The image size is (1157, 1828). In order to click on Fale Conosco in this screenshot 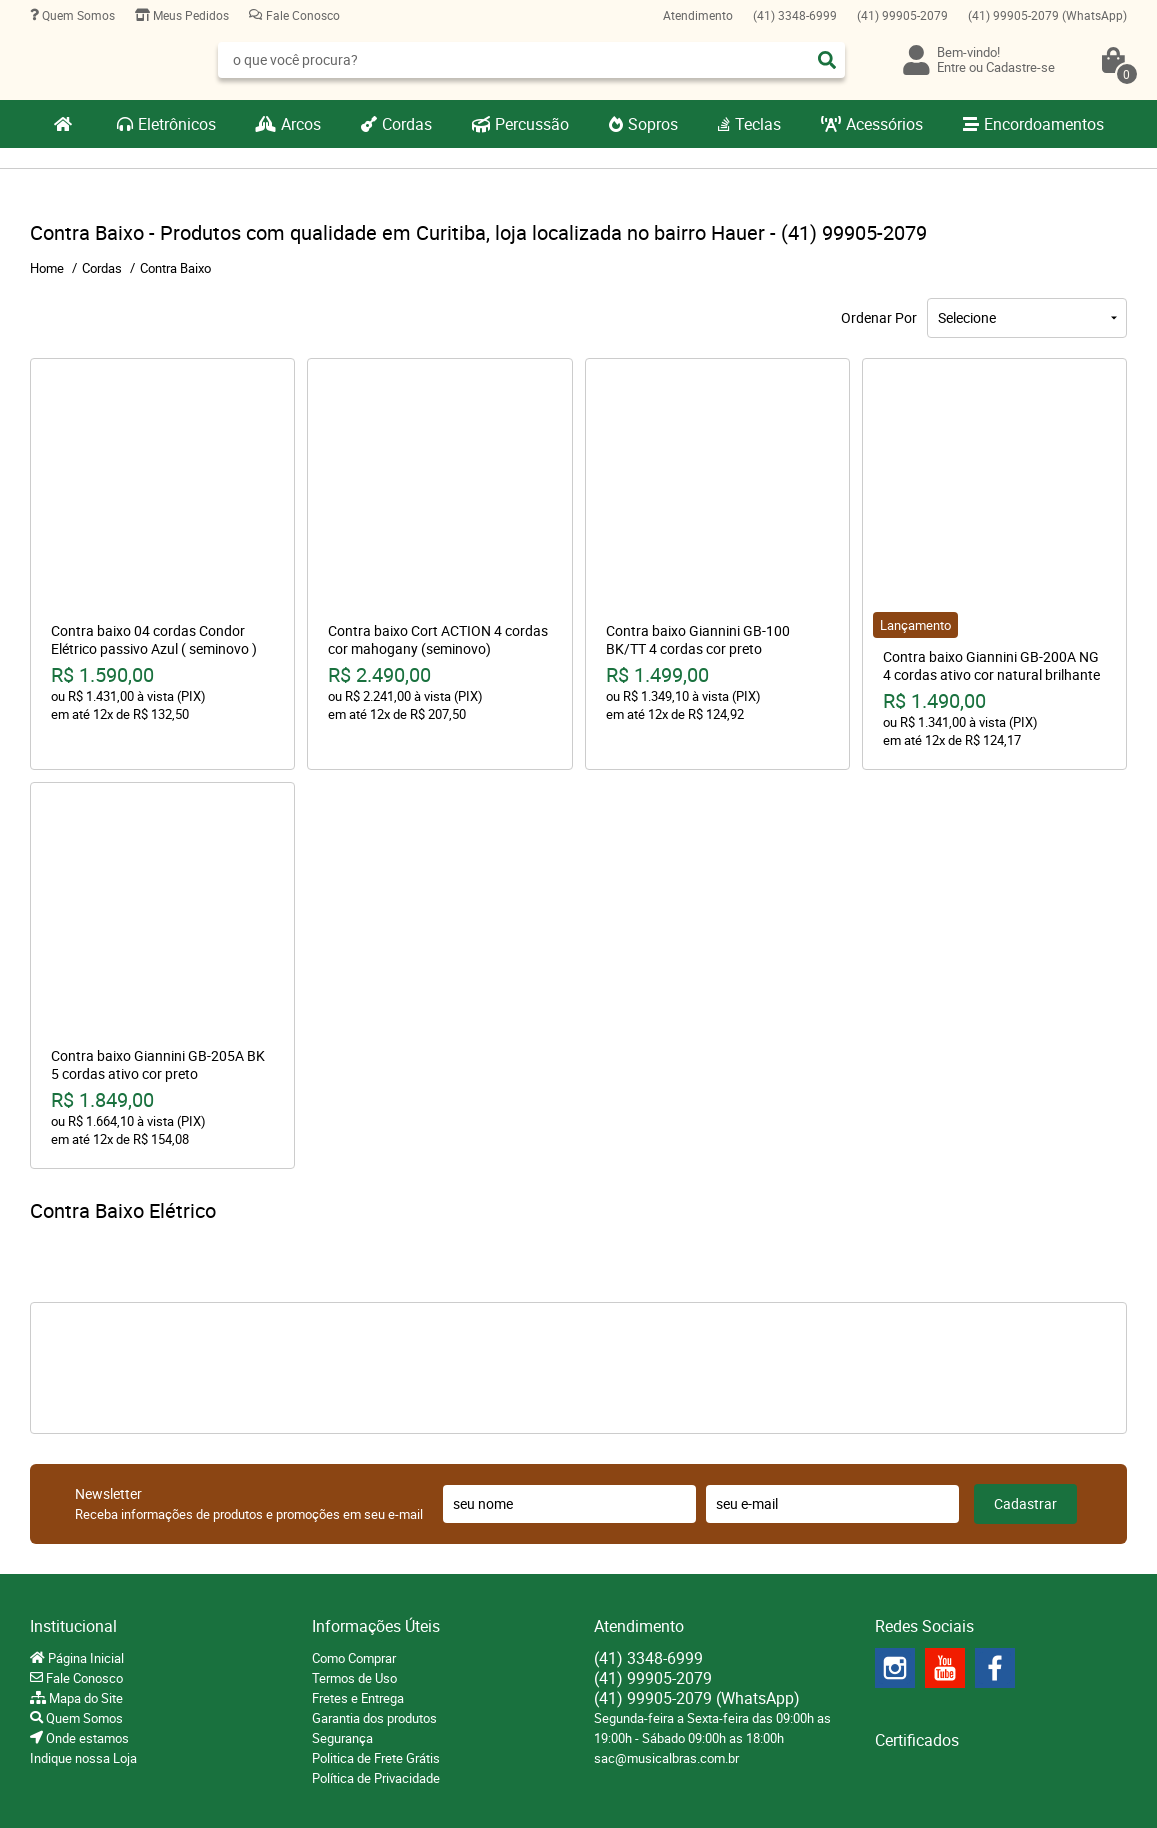, I will do `click(301, 15)`.